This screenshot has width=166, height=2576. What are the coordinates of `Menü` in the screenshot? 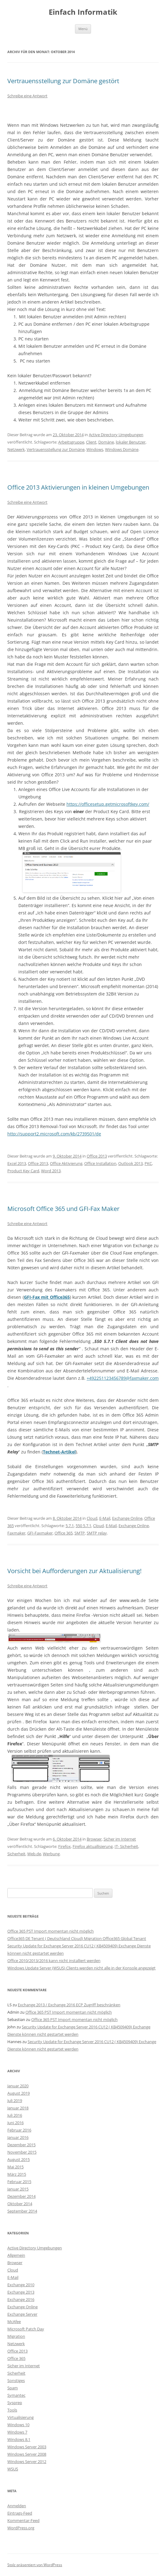 It's located at (83, 28).